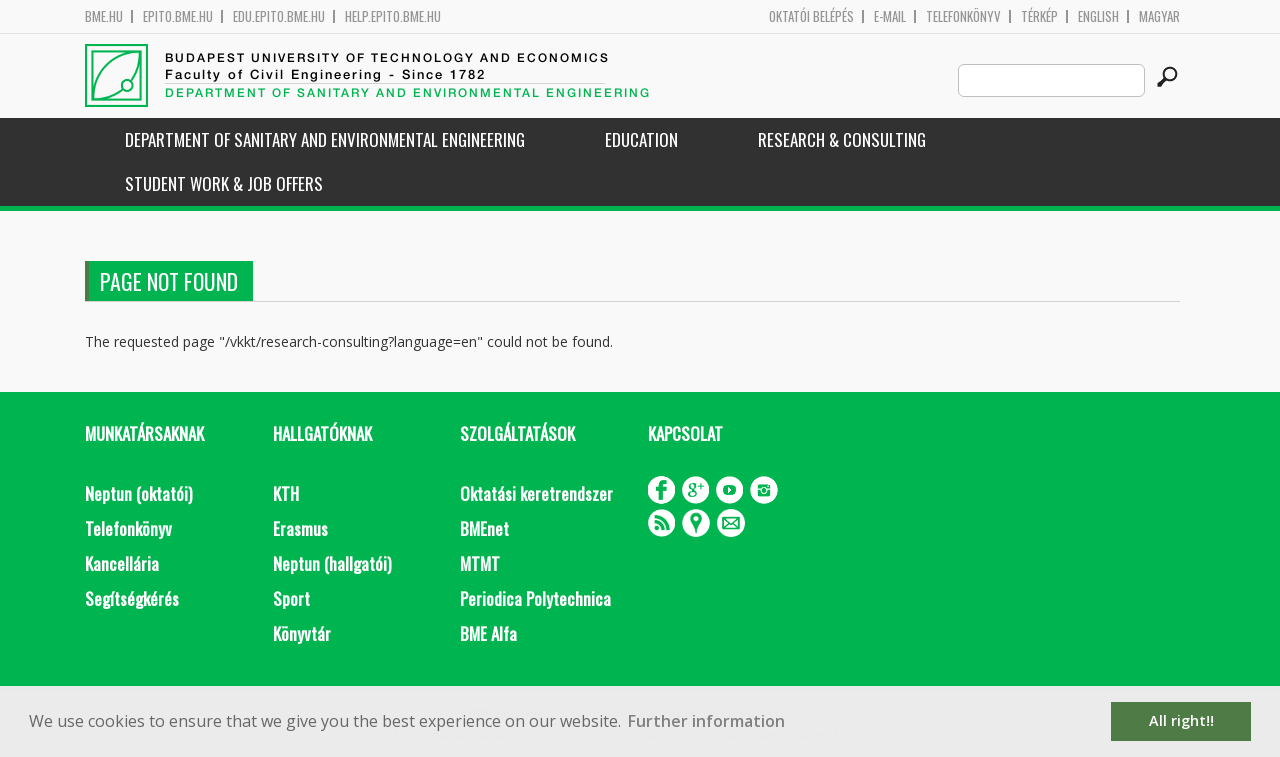  What do you see at coordinates (488, 633) in the screenshot?
I see `BME Alfa` at bounding box center [488, 633].